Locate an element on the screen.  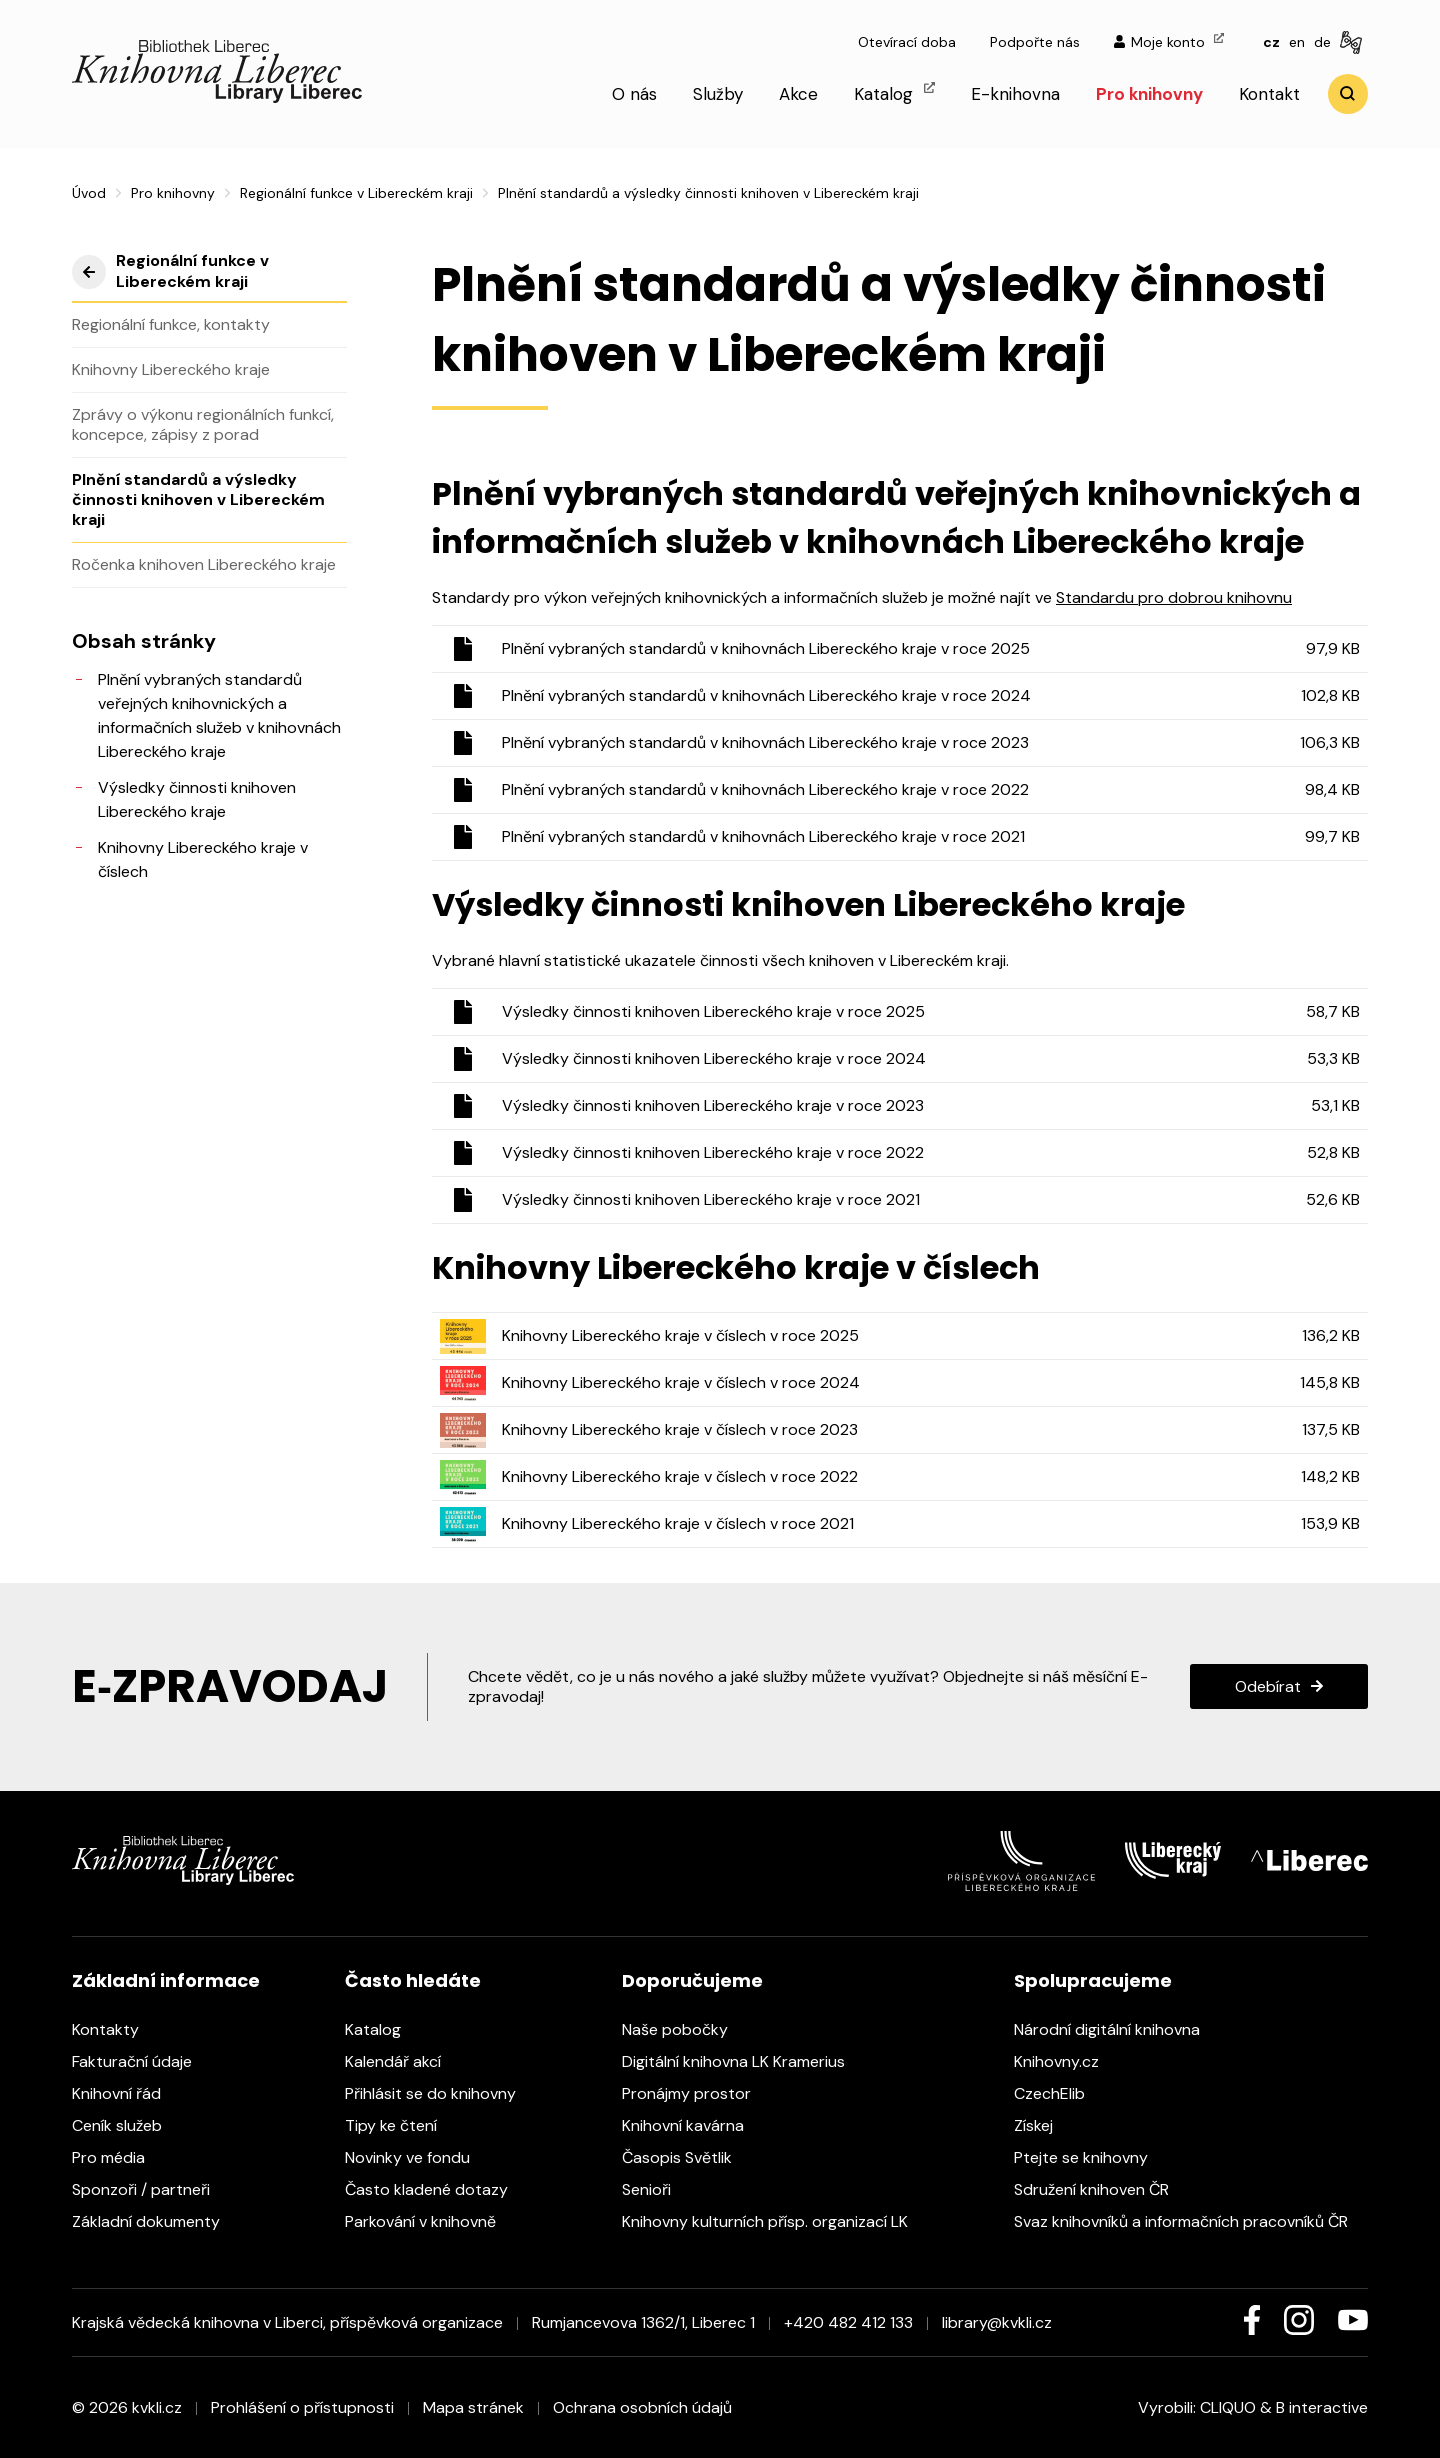
Knihovny Libereckého kraje is located at coordinates (171, 369).